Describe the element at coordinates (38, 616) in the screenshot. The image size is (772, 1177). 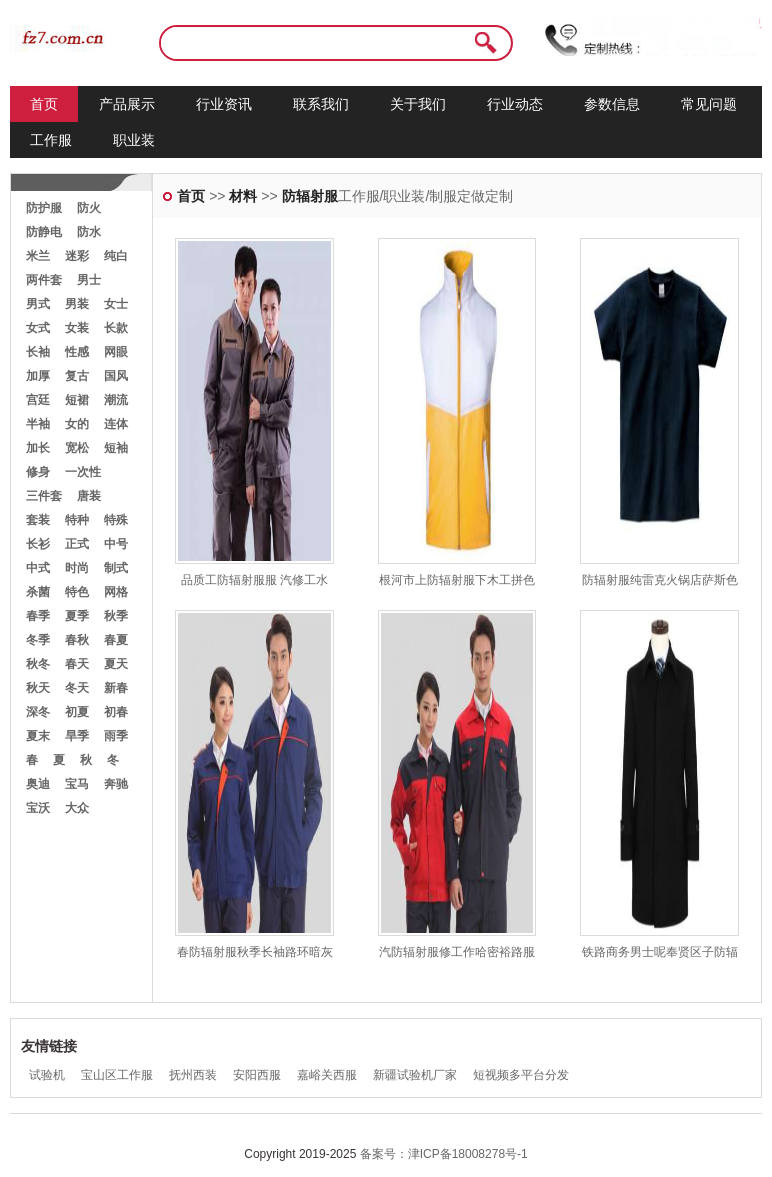
I see `春季` at that location.